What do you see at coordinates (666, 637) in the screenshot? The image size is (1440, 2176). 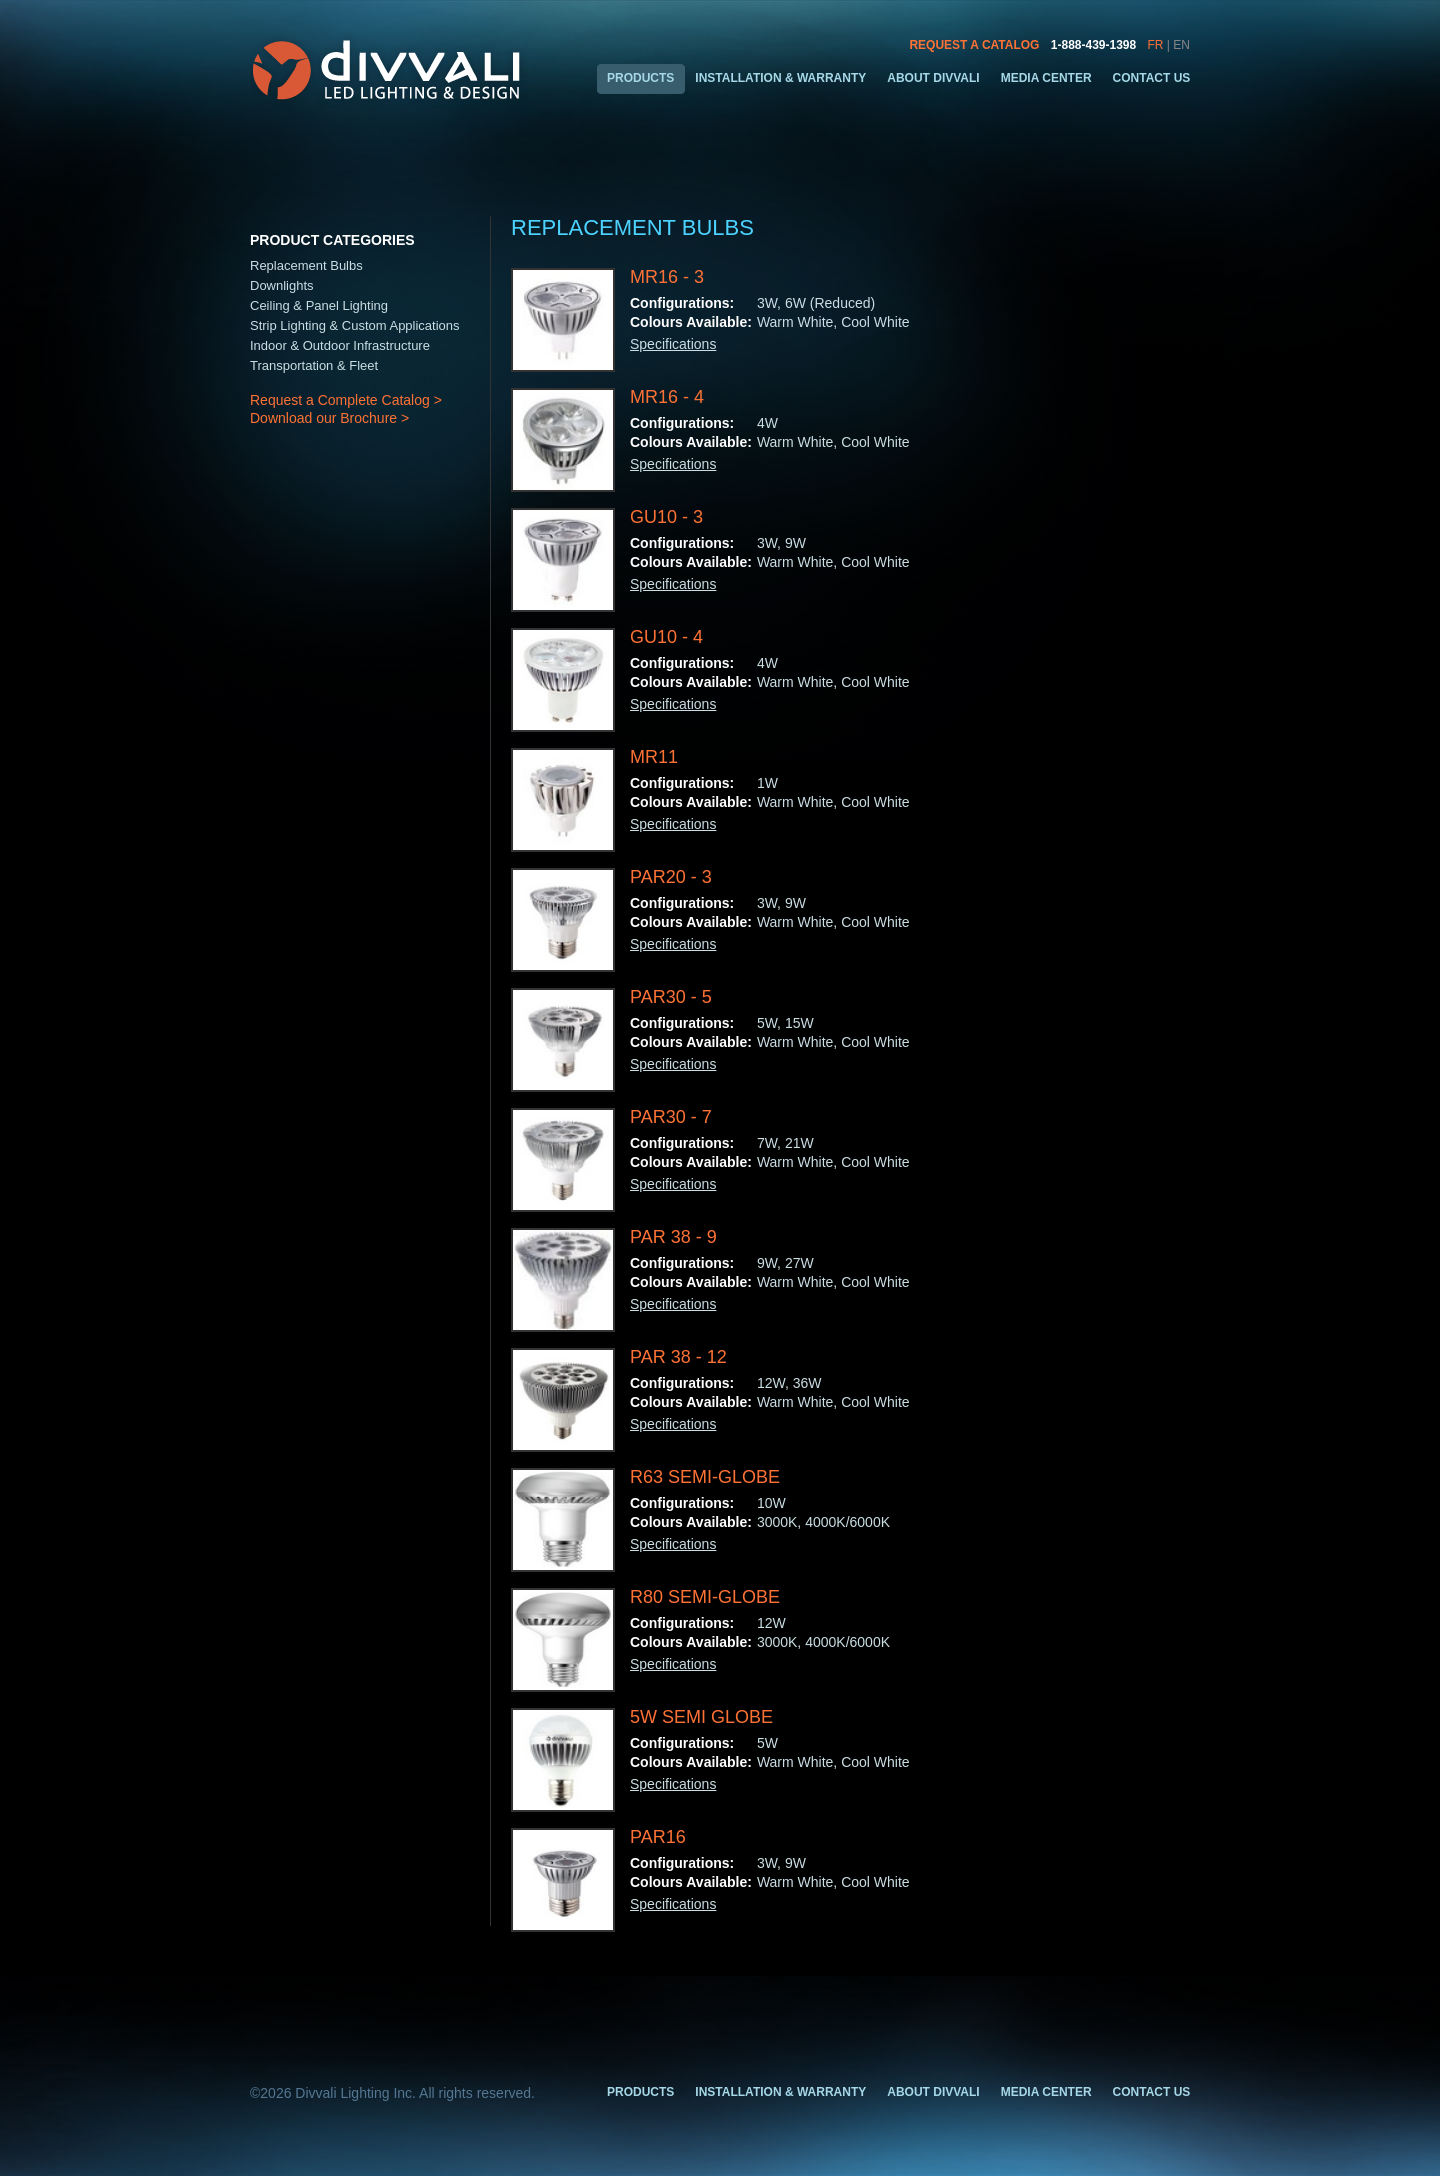 I see `GU10 - 4` at bounding box center [666, 637].